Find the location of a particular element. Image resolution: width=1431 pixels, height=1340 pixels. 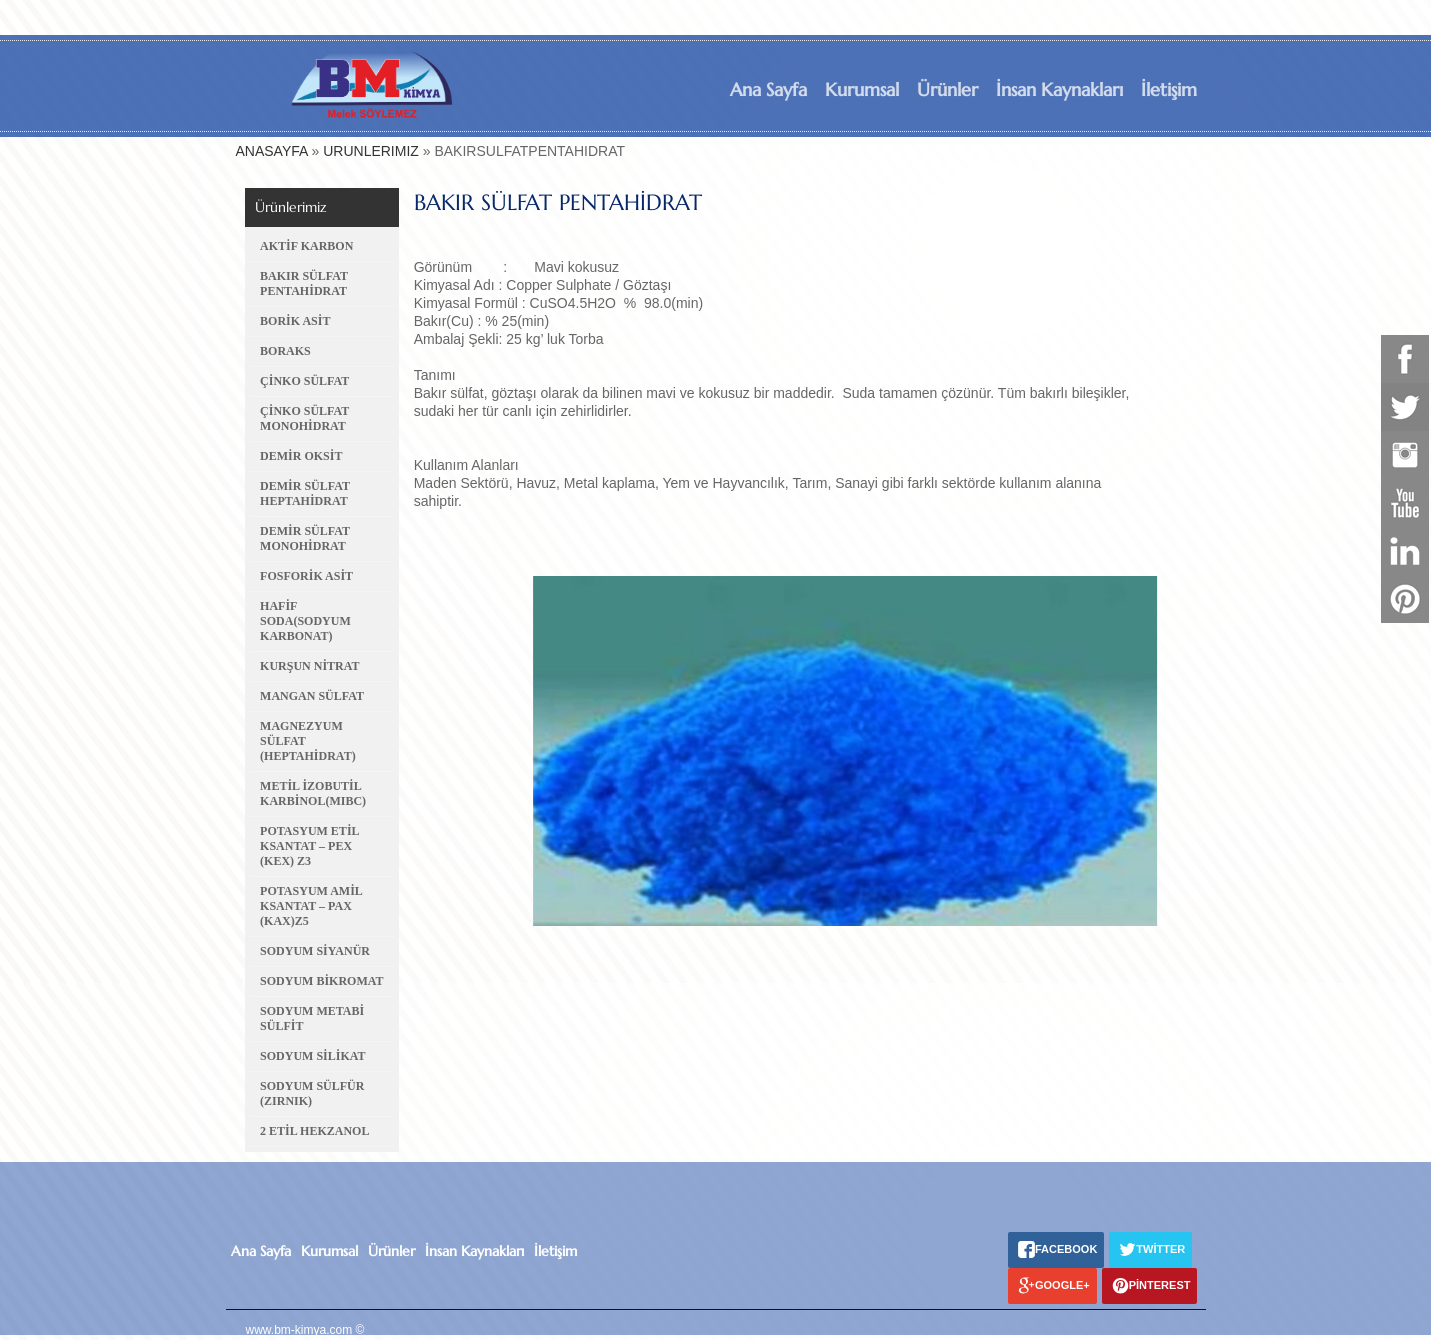

MAGNEZYUM SÜLFAT (HEPTAHİDRAT) is located at coordinates (308, 741).